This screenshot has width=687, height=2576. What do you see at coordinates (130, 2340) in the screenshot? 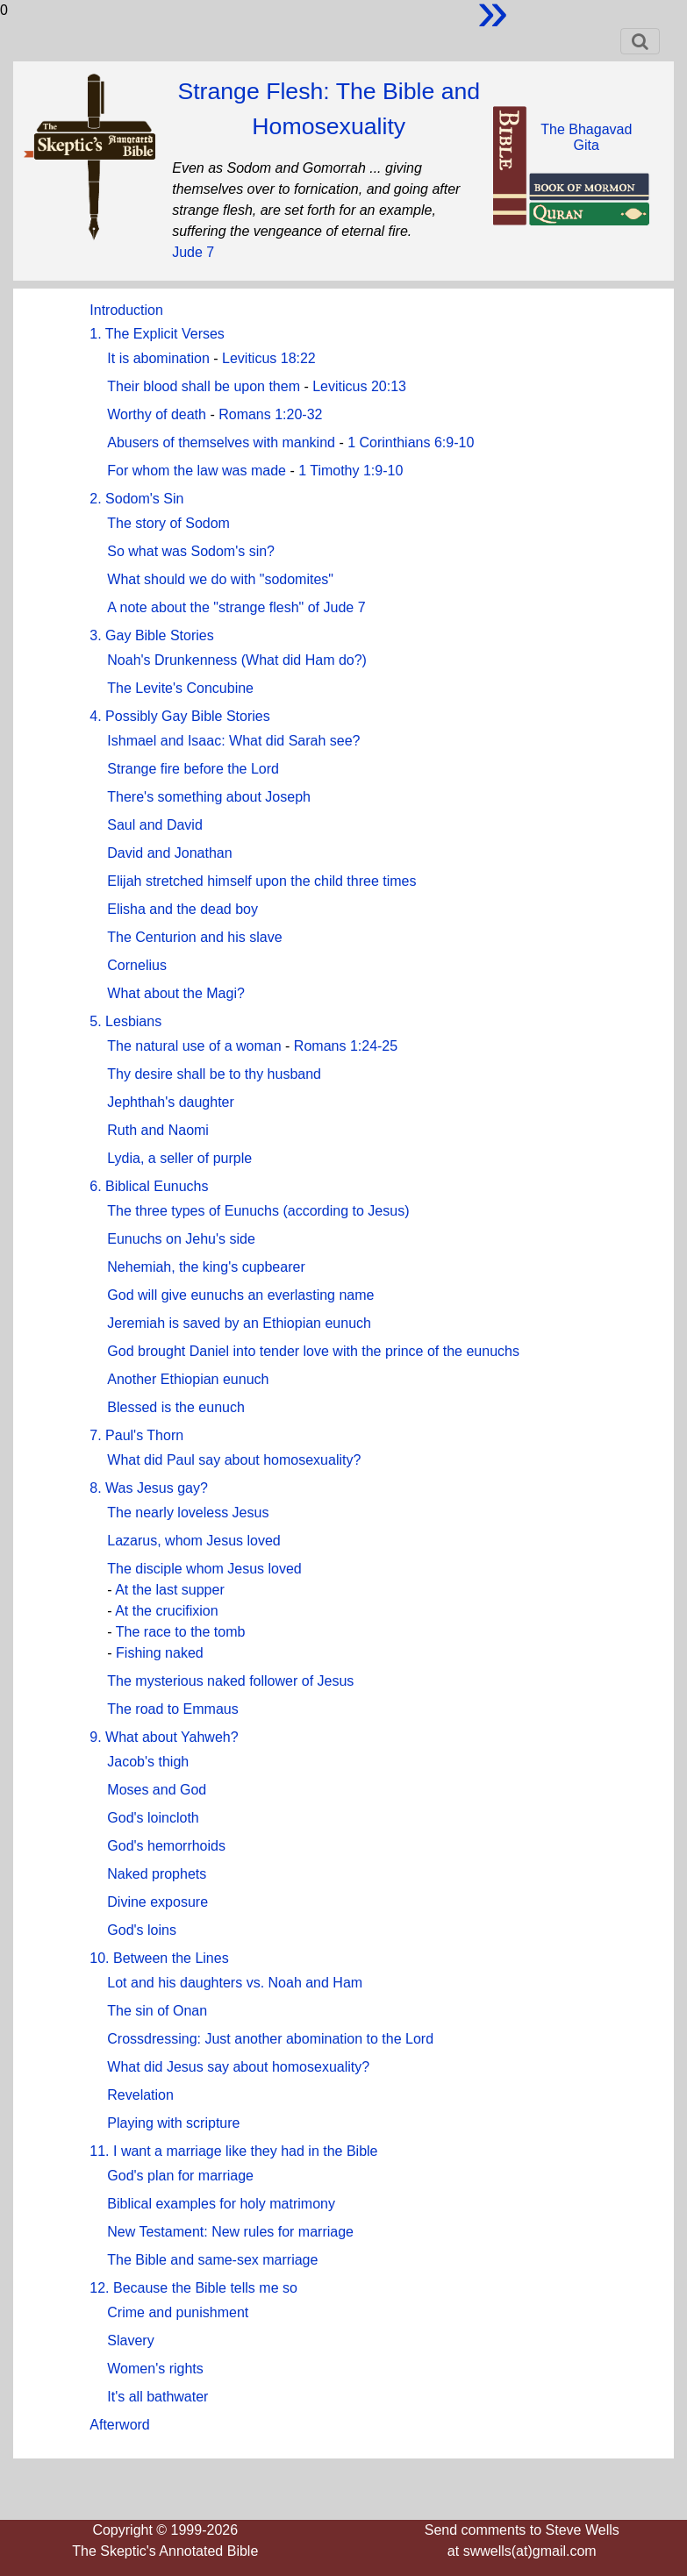
I see `Slavery` at bounding box center [130, 2340].